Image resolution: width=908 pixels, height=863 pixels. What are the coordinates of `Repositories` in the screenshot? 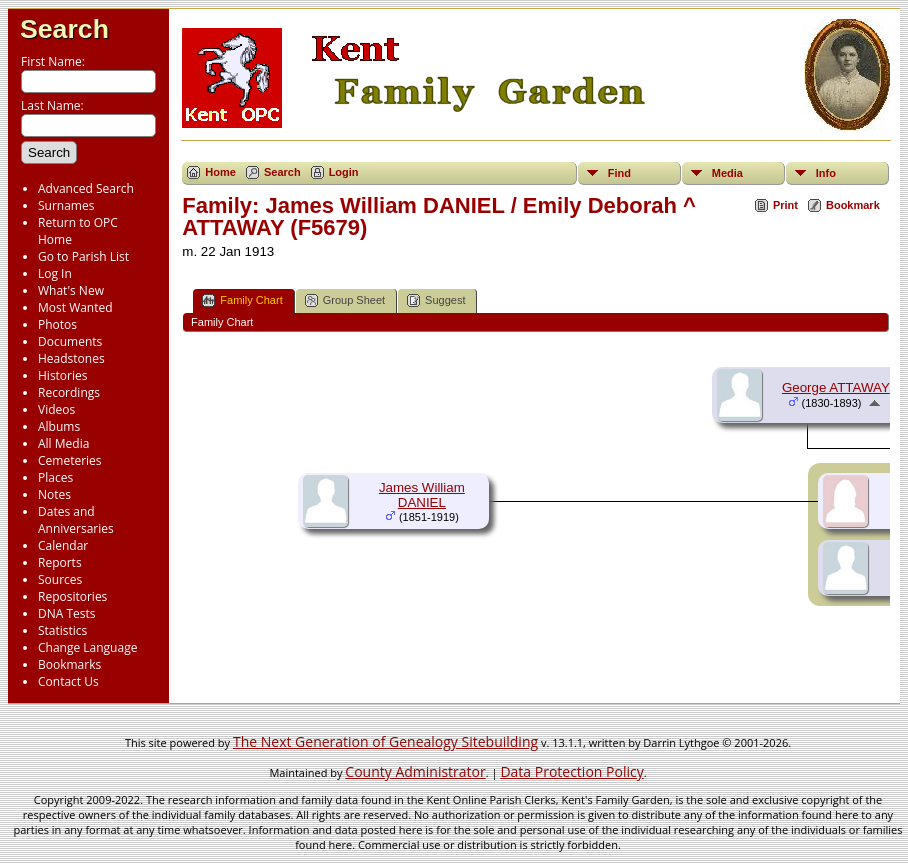 It's located at (72, 596).